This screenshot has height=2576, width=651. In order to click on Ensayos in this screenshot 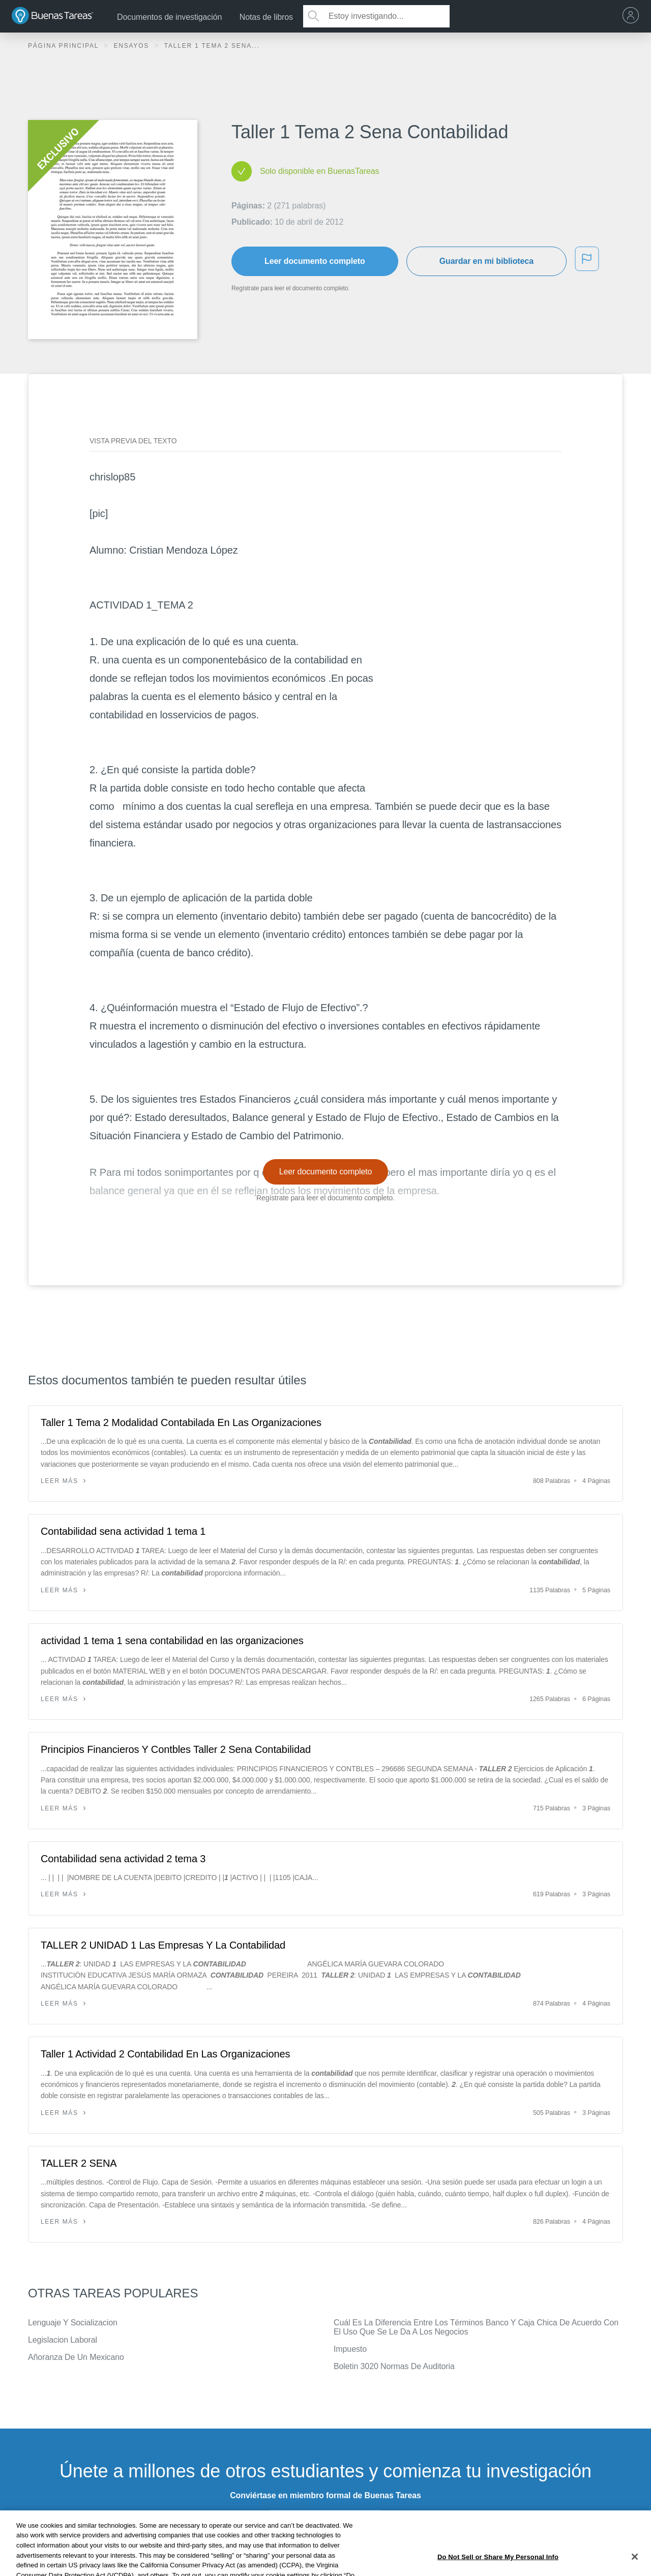, I will do `click(132, 45)`.